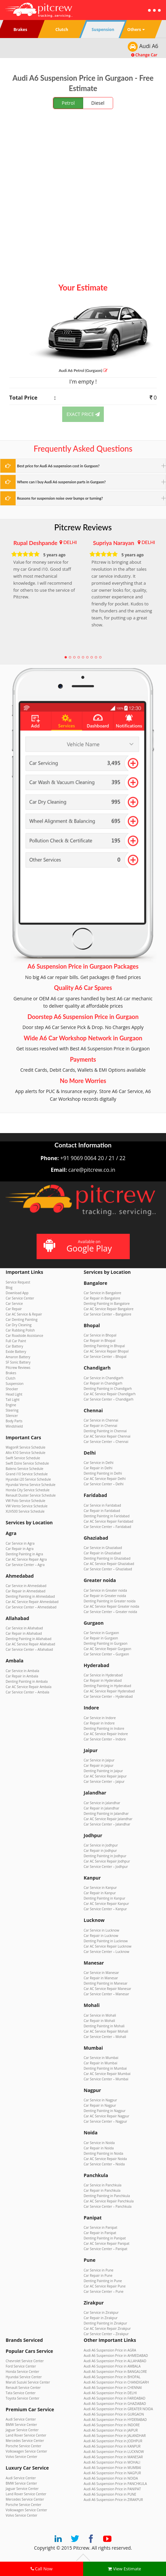 This screenshot has width=166, height=2576. I want to click on Car AC Service Repair Ambala, so click(28, 1686).